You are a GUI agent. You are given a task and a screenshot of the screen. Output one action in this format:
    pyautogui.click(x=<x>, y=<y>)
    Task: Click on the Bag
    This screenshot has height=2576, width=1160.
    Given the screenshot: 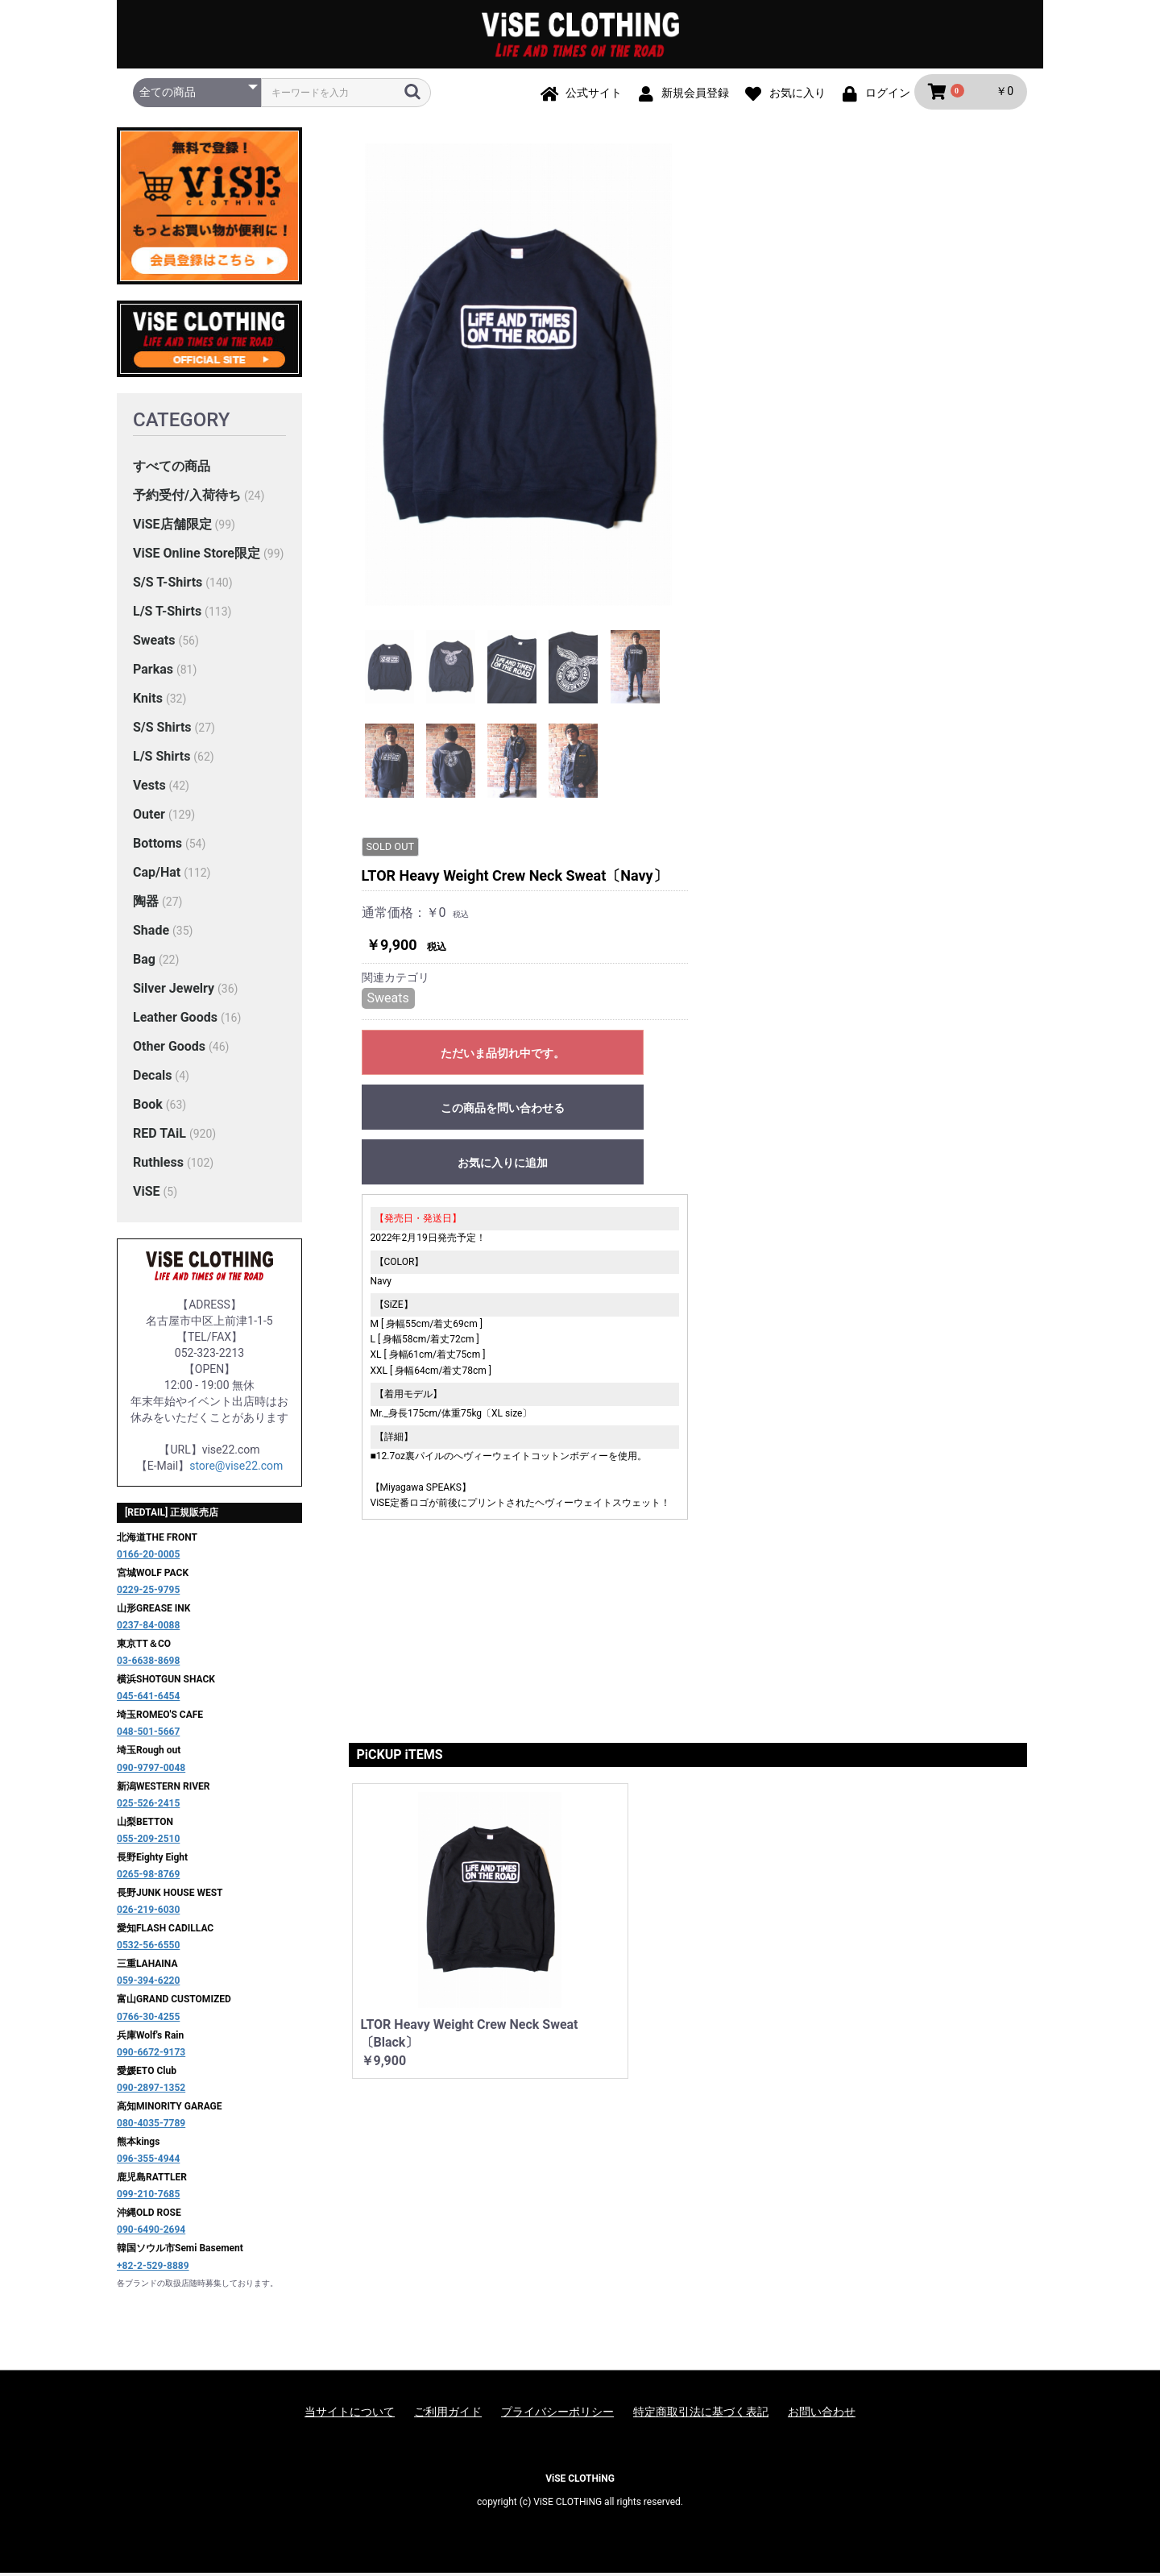 What is the action you would take?
    pyautogui.click(x=144, y=961)
    